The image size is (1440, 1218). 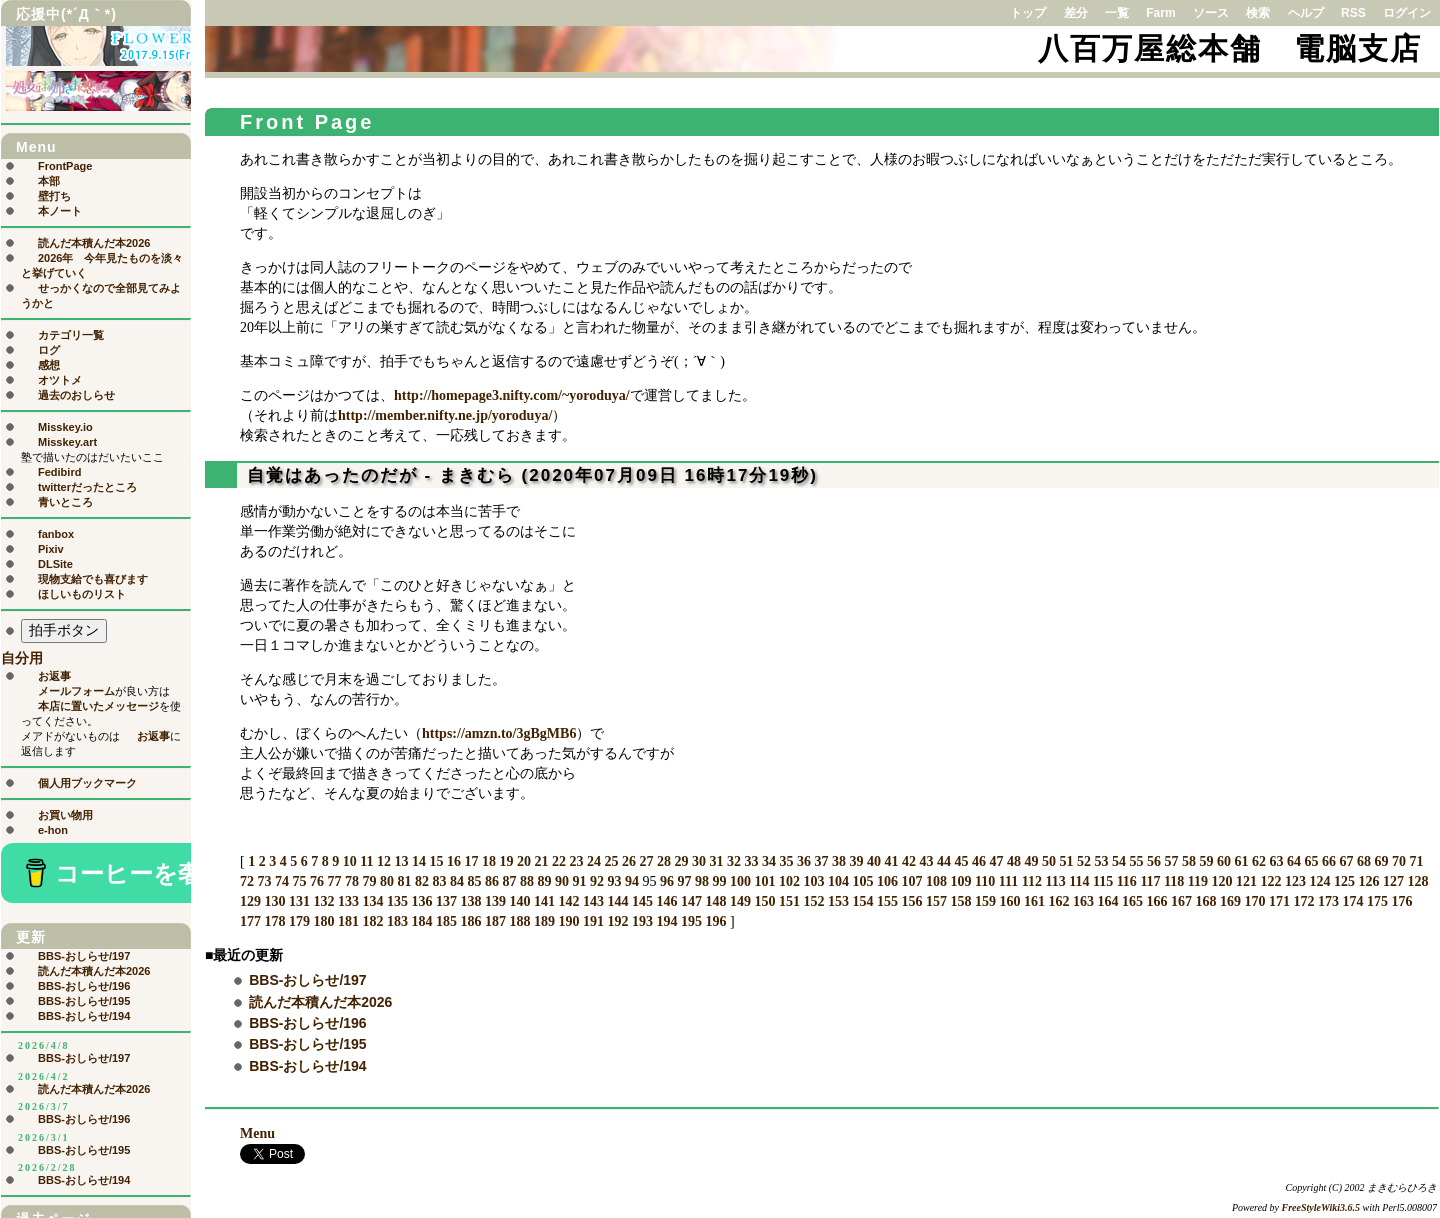 What do you see at coordinates (1304, 901) in the screenshot?
I see `172` at bounding box center [1304, 901].